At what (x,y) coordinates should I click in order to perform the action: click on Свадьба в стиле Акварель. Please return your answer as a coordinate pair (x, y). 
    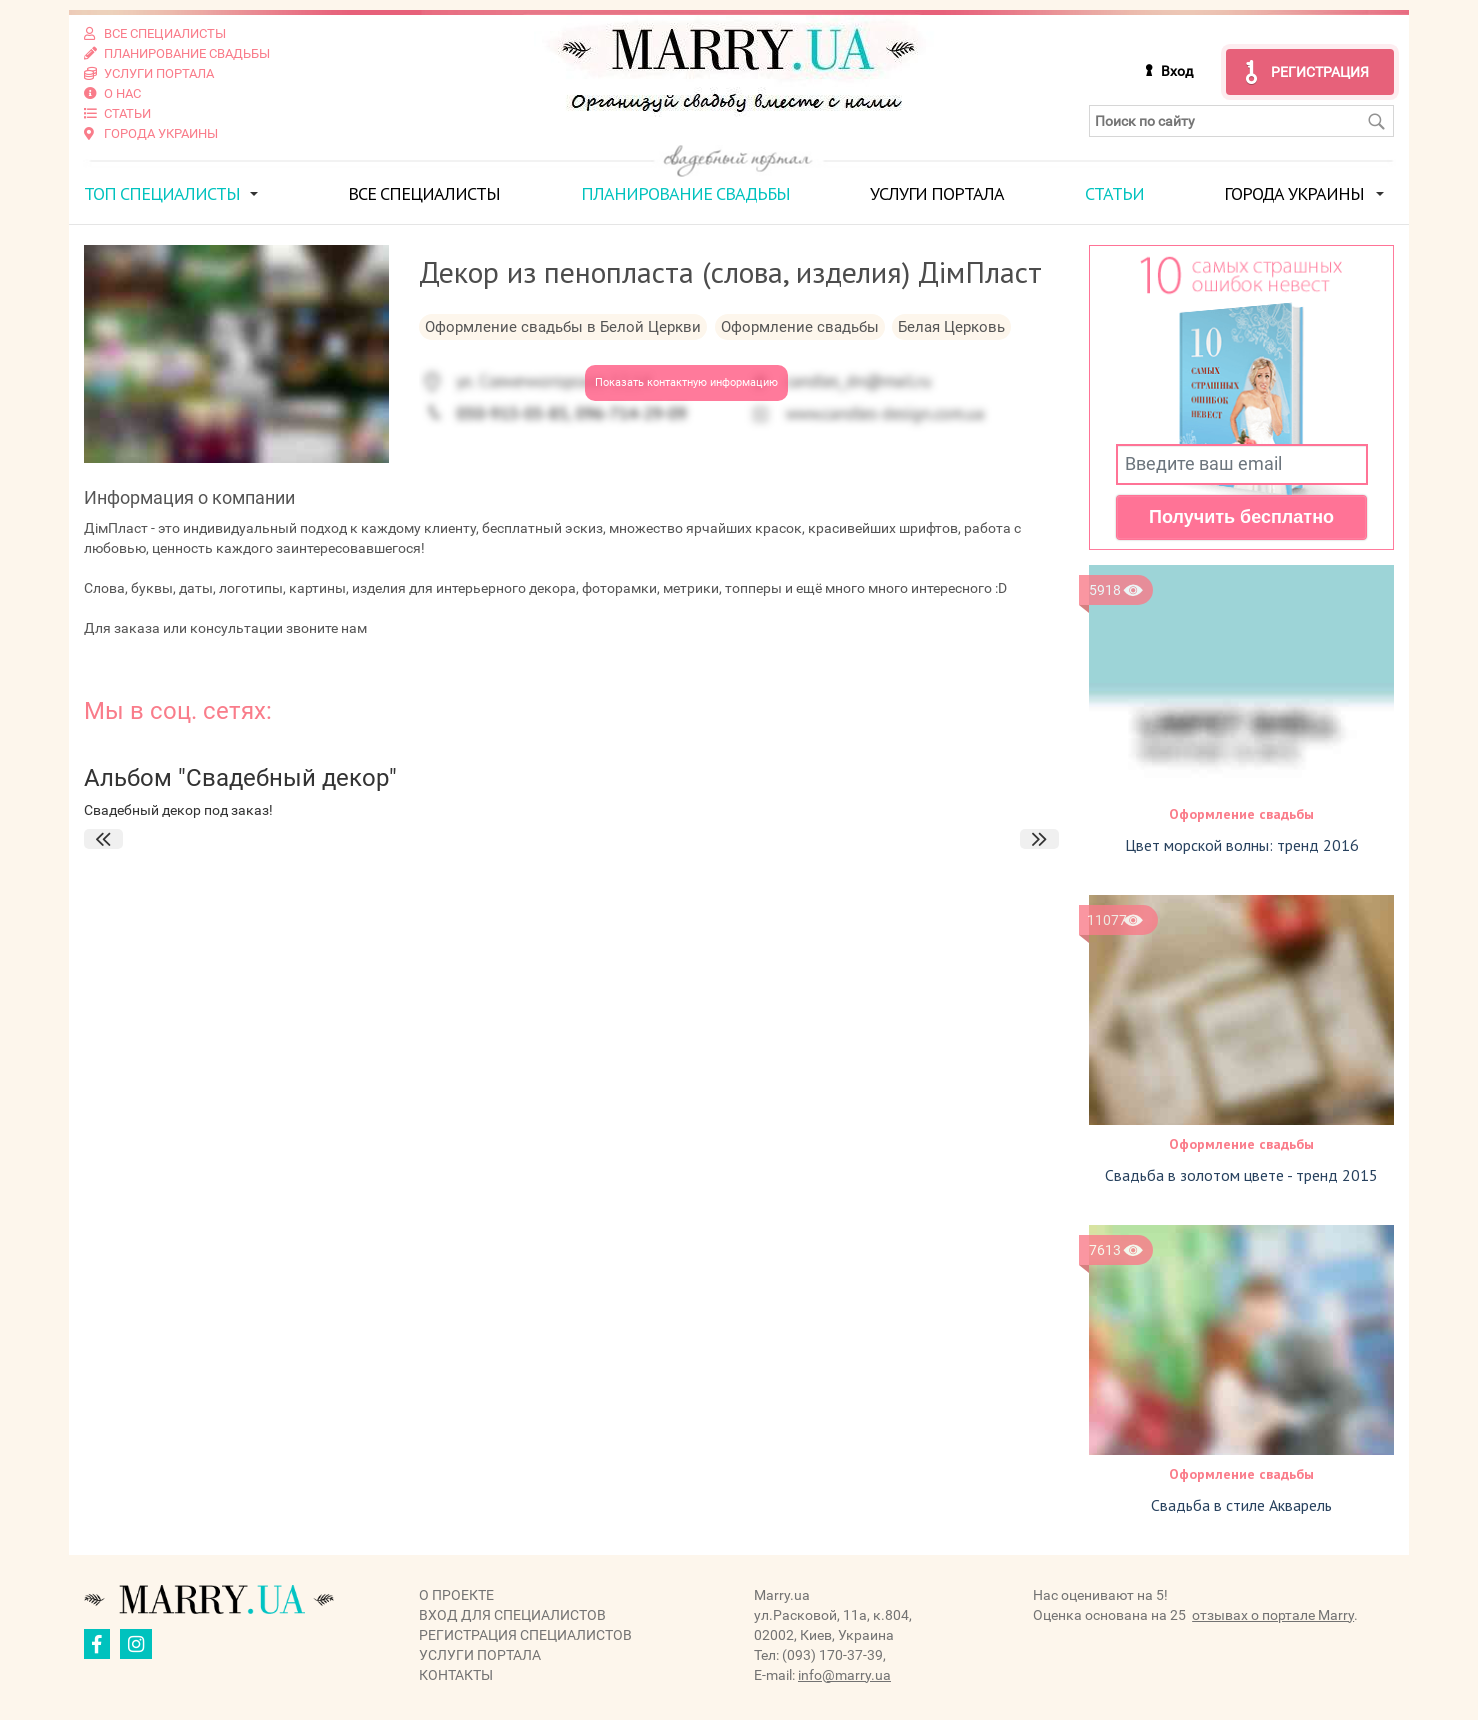
    Looking at the image, I should click on (1241, 1505).